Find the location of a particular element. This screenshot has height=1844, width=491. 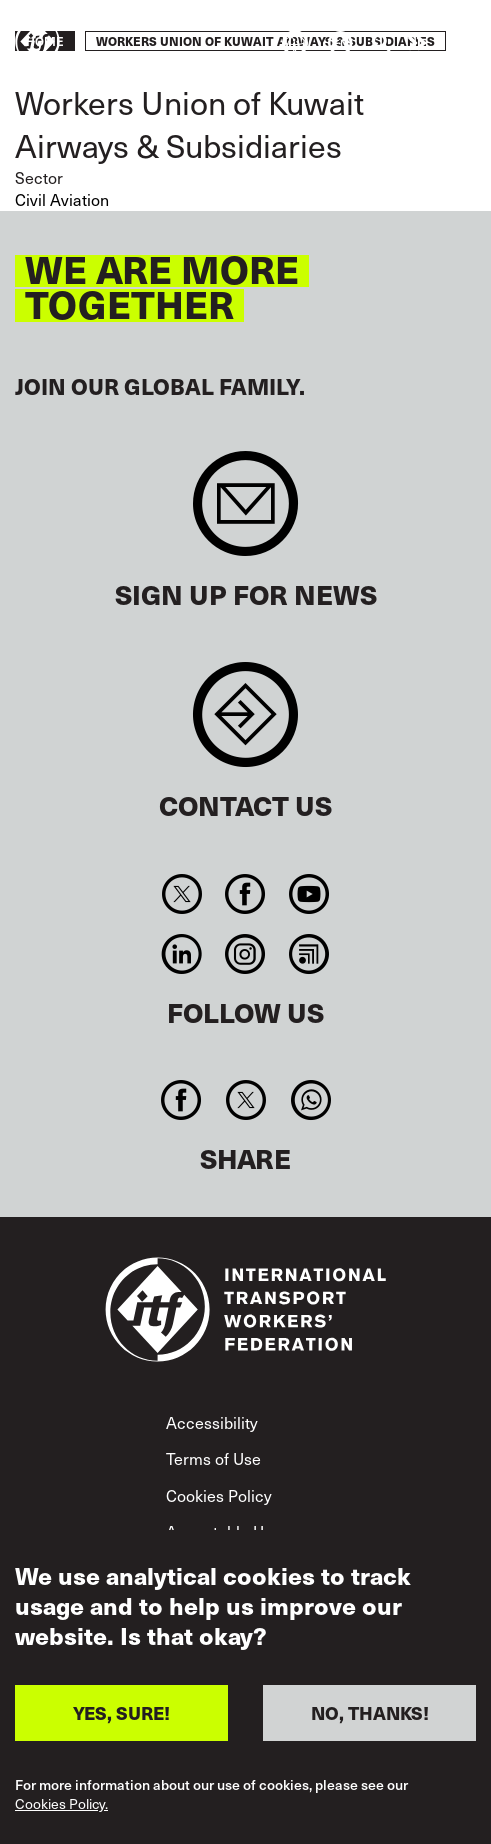

Civil Aviation is located at coordinates (62, 199).